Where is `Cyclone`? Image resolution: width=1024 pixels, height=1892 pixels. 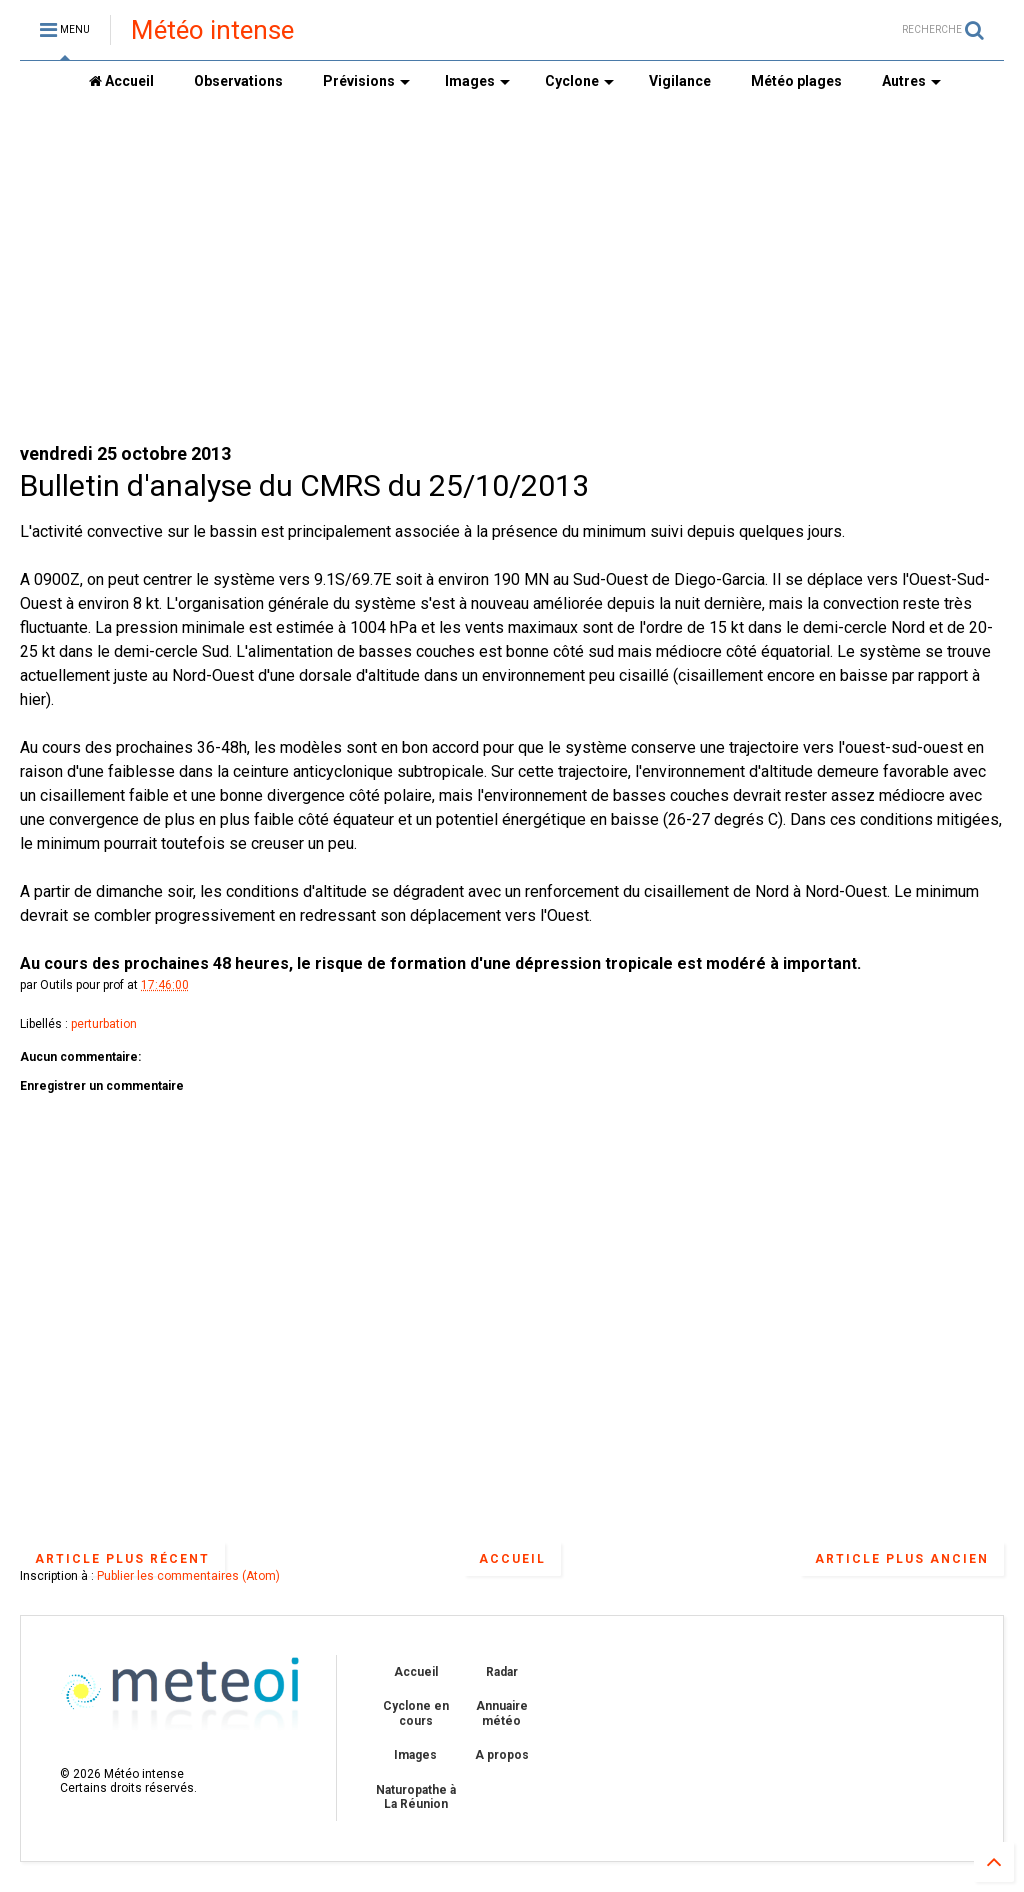
Cyclone is located at coordinates (579, 81).